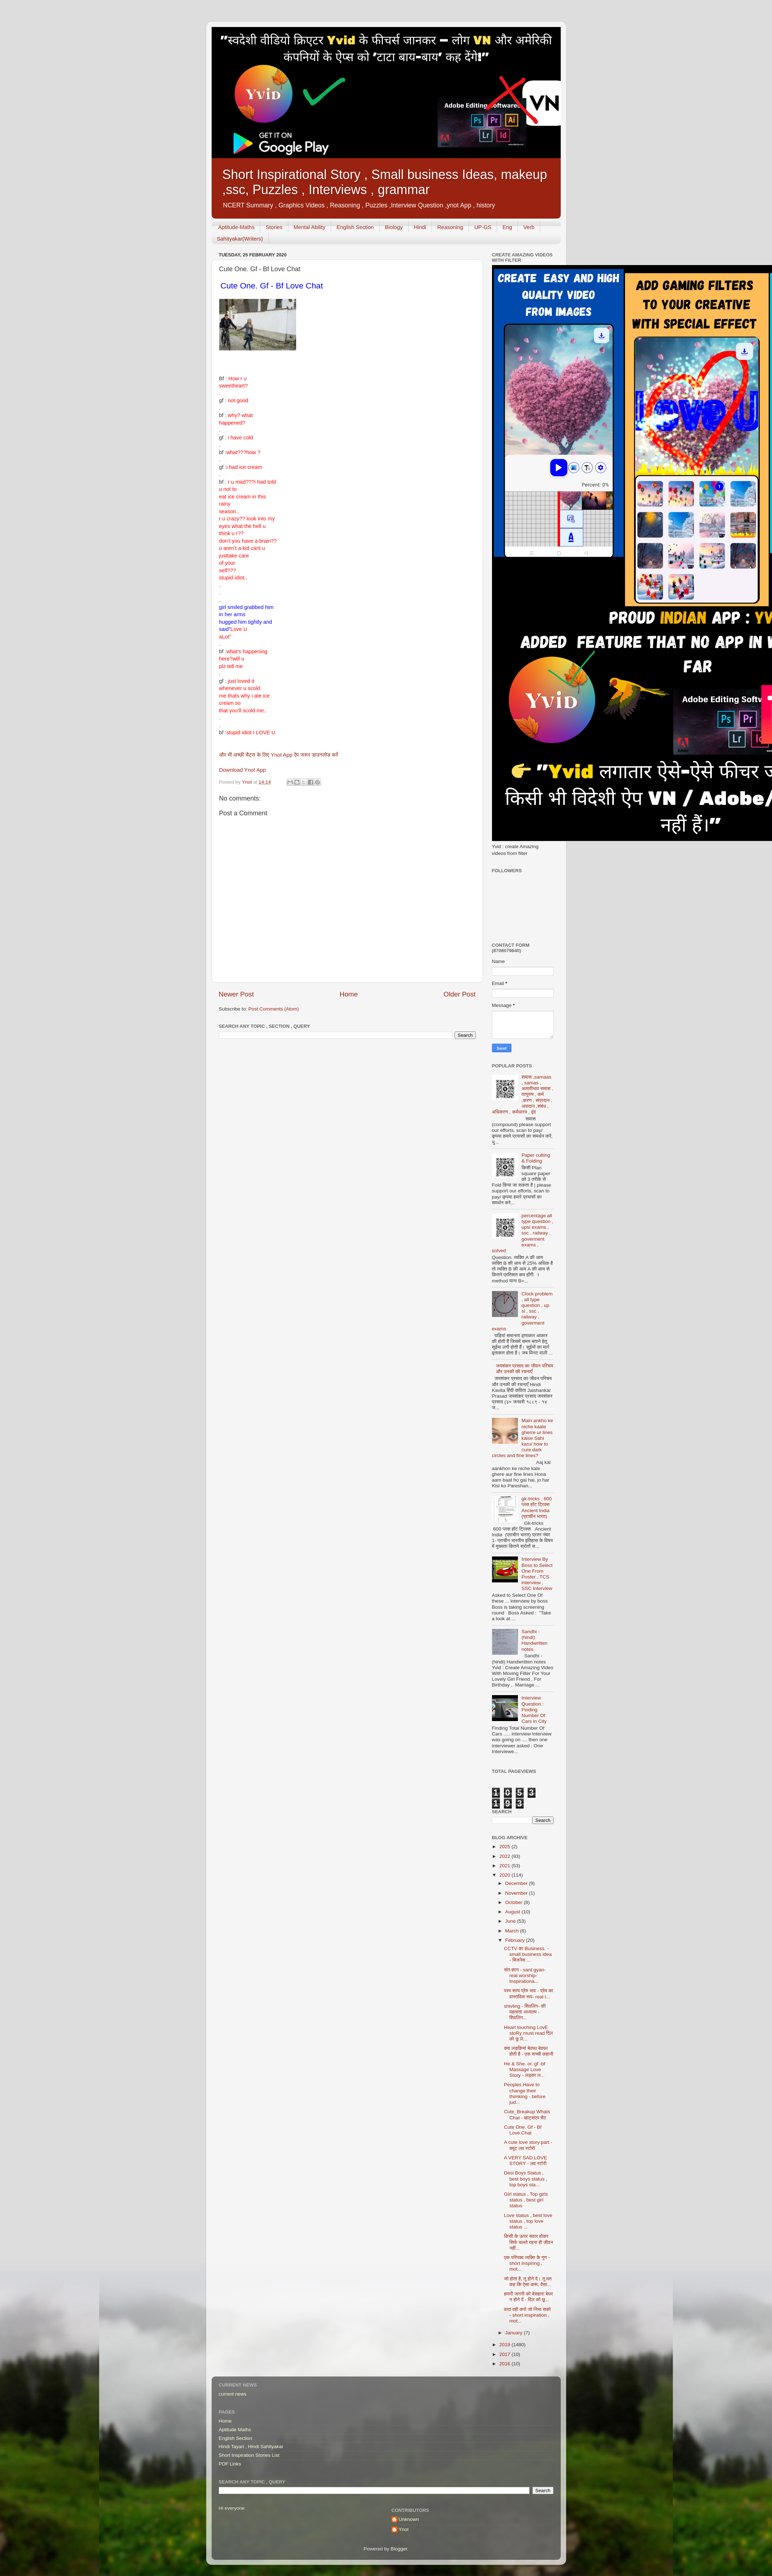 Image resolution: width=772 pixels, height=2576 pixels. What do you see at coordinates (394, 227) in the screenshot?
I see `Biology` at bounding box center [394, 227].